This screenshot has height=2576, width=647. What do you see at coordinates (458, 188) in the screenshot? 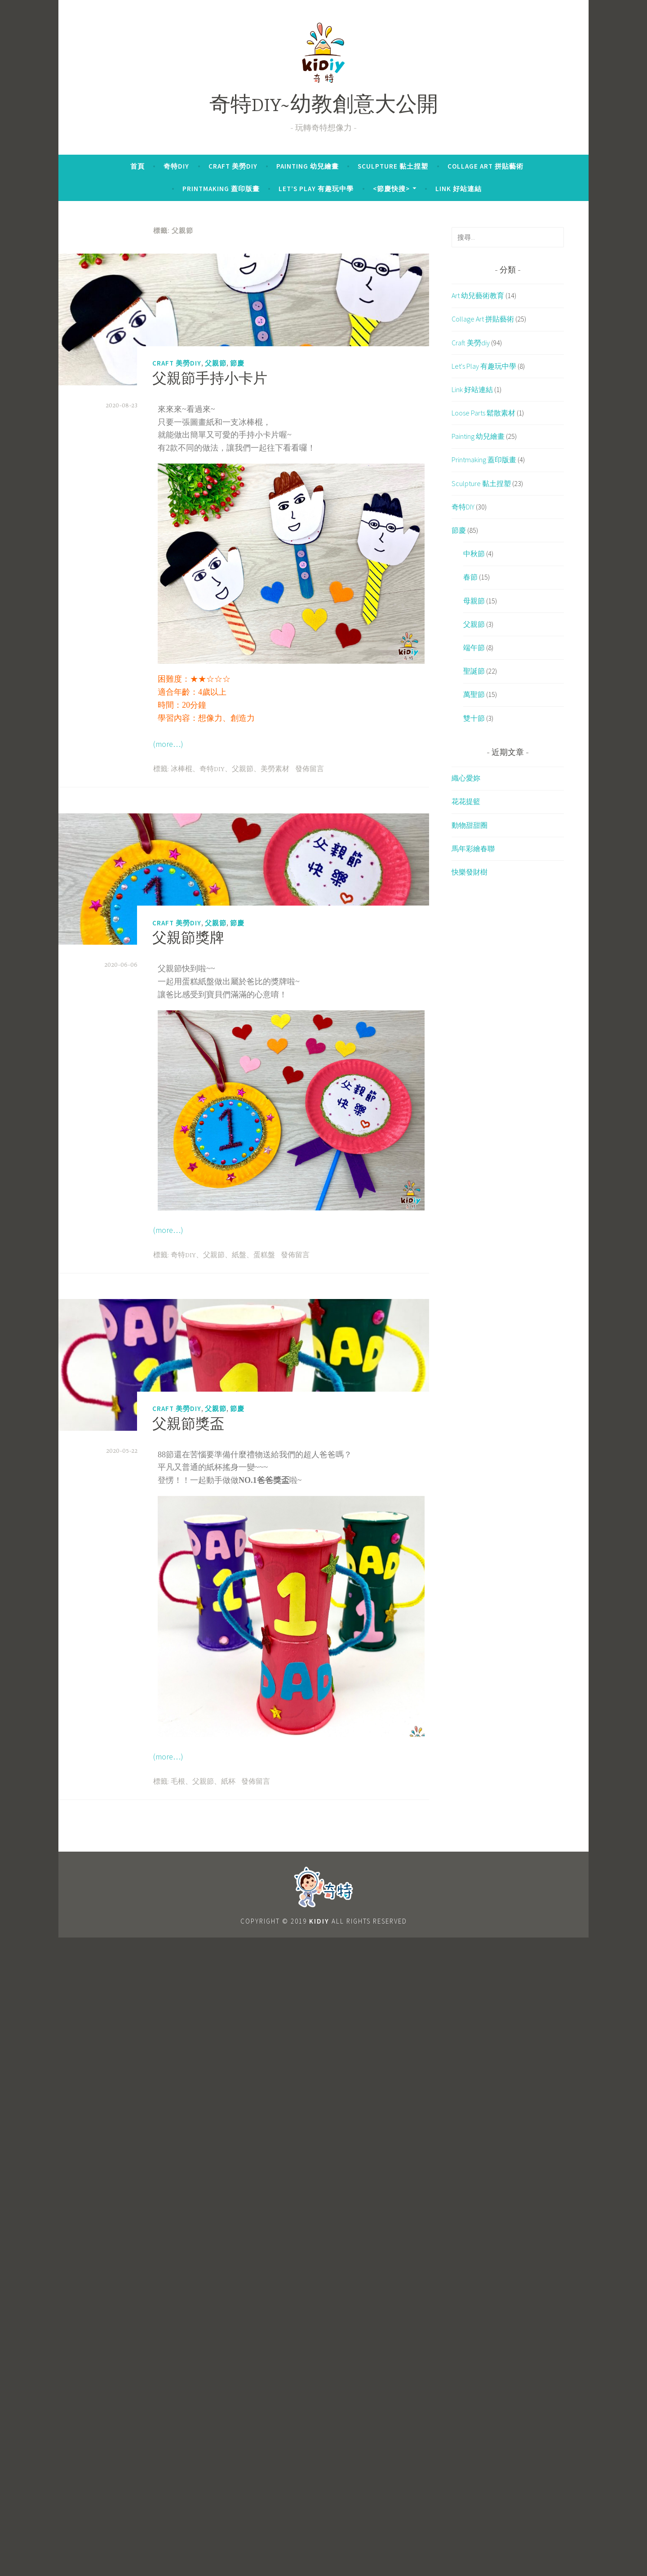
I see `Link 好站連結` at bounding box center [458, 188].